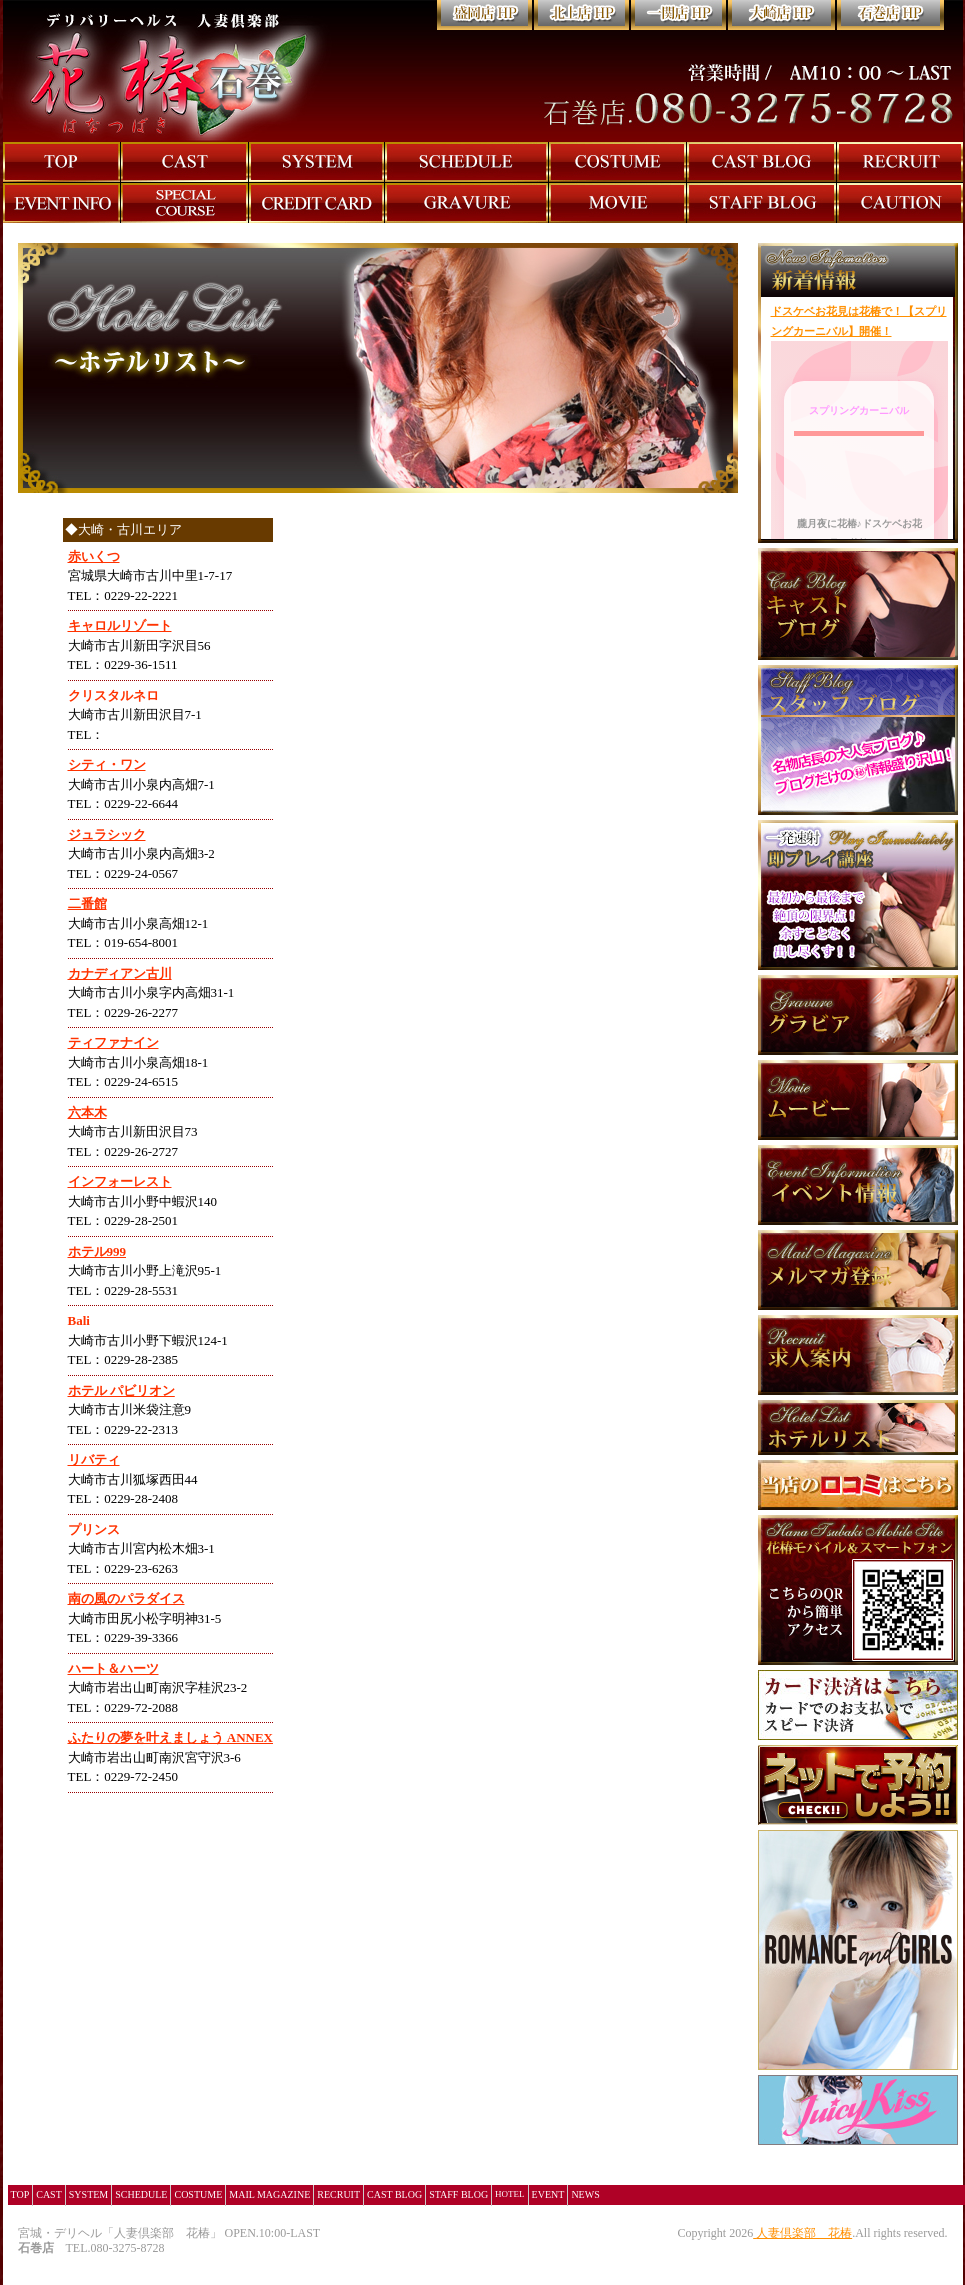 This screenshot has height=2285, width=965. Describe the element at coordinates (121, 1390) in the screenshot. I see `ホテル パビリオン` at that location.